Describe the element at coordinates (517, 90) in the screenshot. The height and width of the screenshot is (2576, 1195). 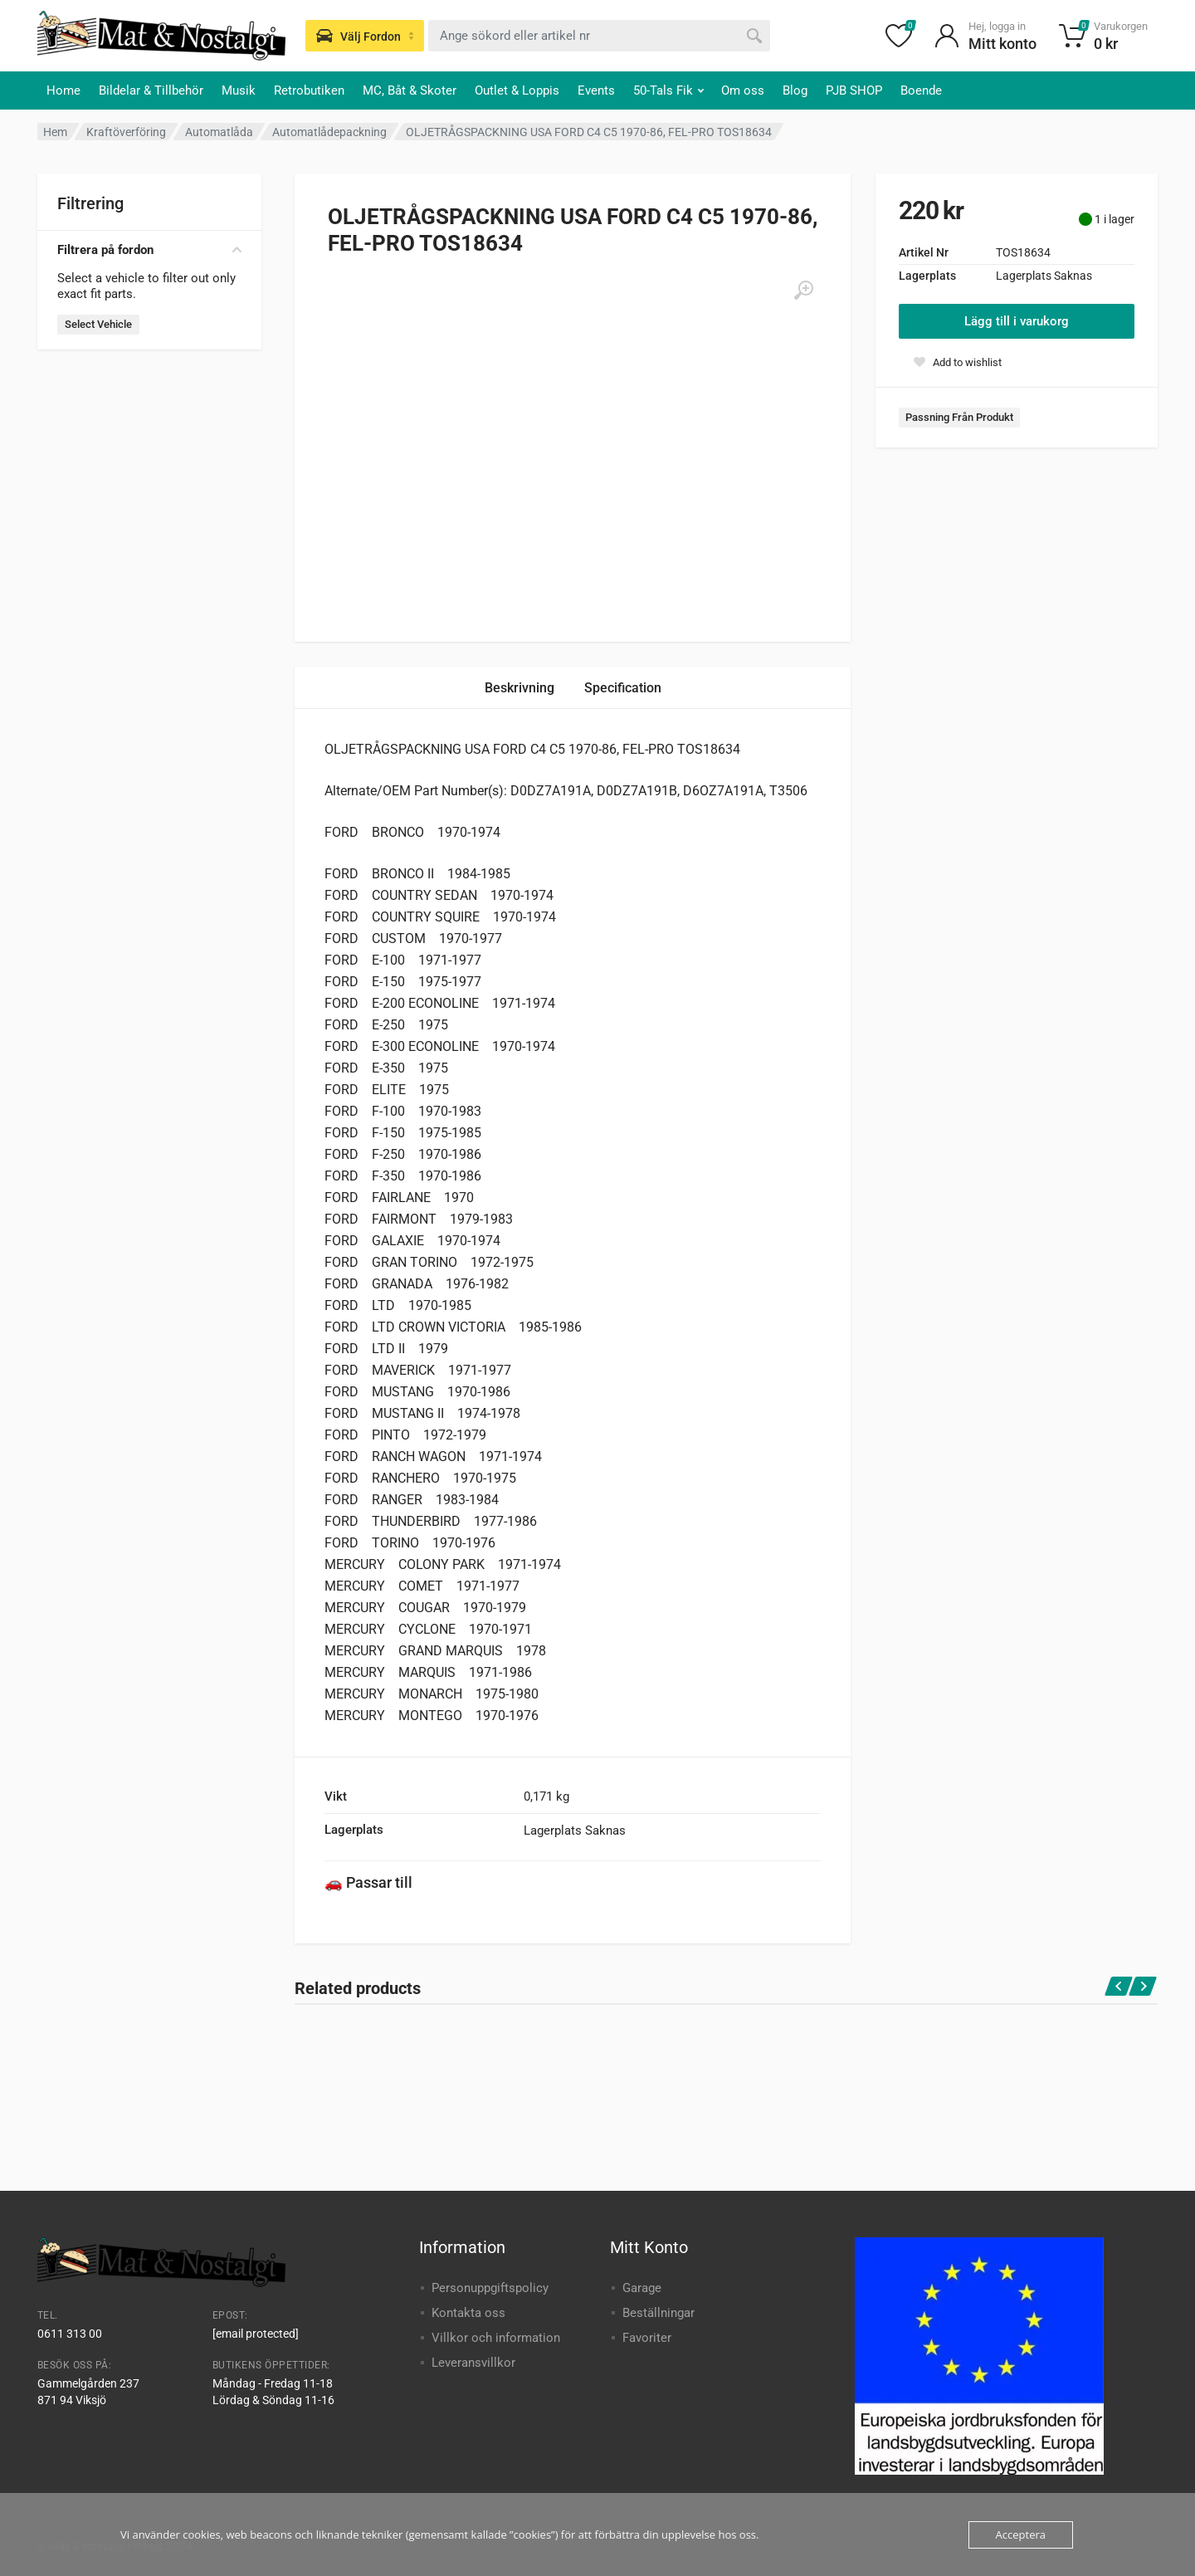
I see `Outlet & Loppis` at that location.